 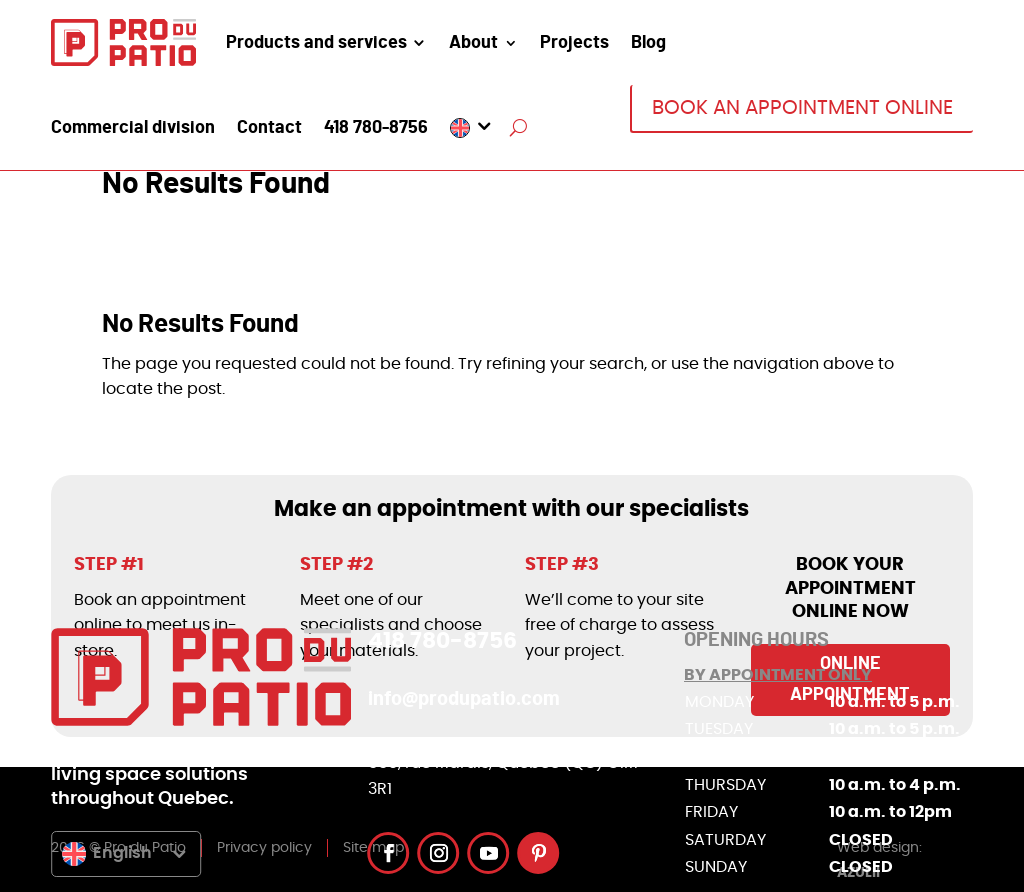 What do you see at coordinates (133, 129) in the screenshot?
I see `Commercial division` at bounding box center [133, 129].